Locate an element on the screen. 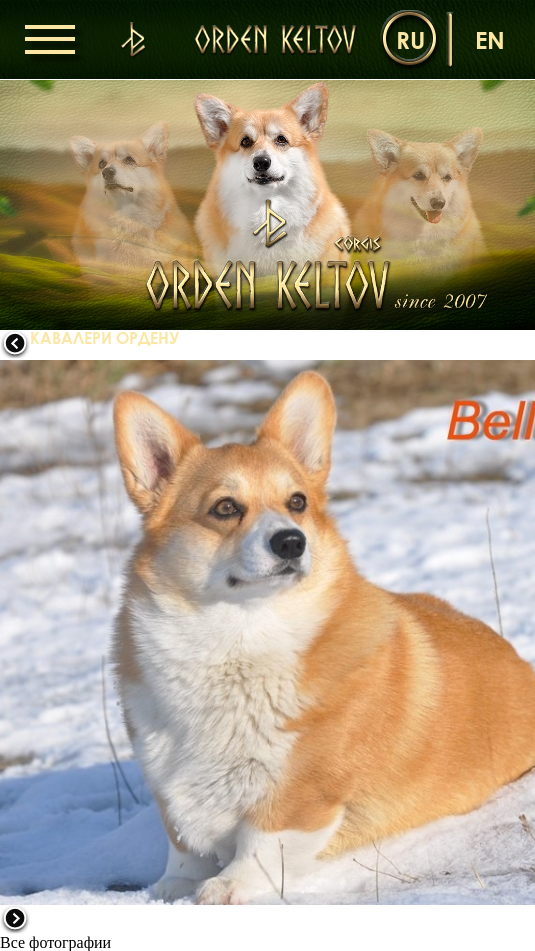 This screenshot has width=535, height=951. en is located at coordinates (490, 39).